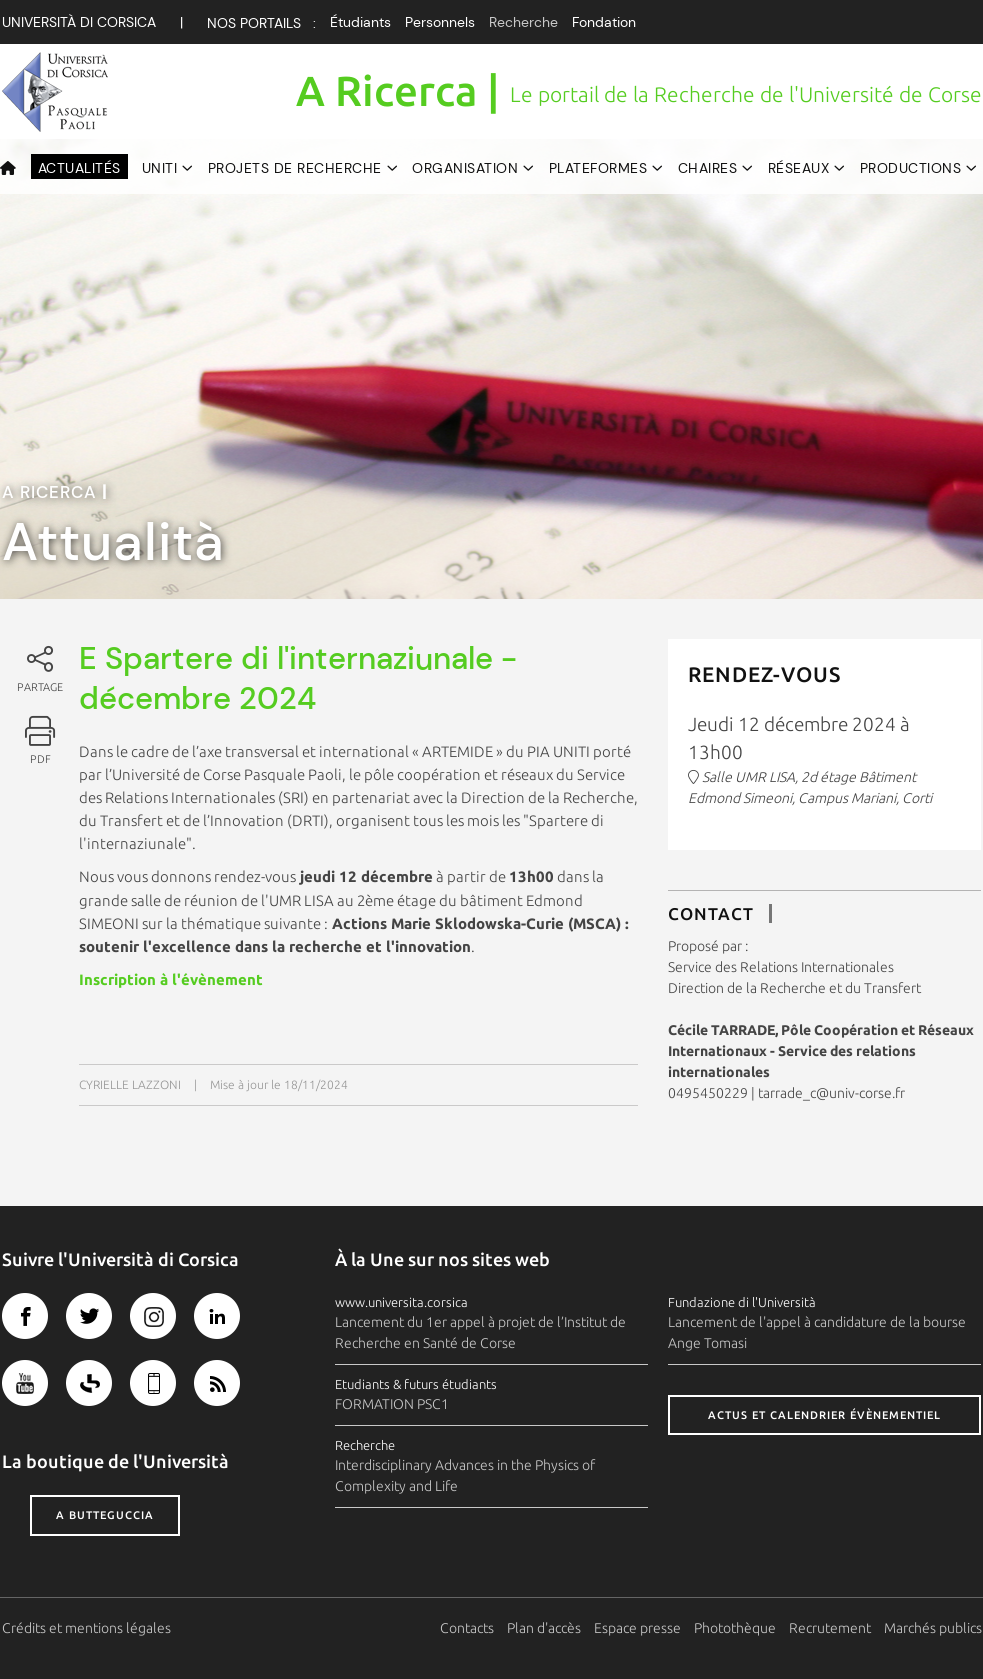 This screenshot has height=1679, width=983. What do you see at coordinates (295, 168) in the screenshot?
I see `Projets de recherche` at bounding box center [295, 168].